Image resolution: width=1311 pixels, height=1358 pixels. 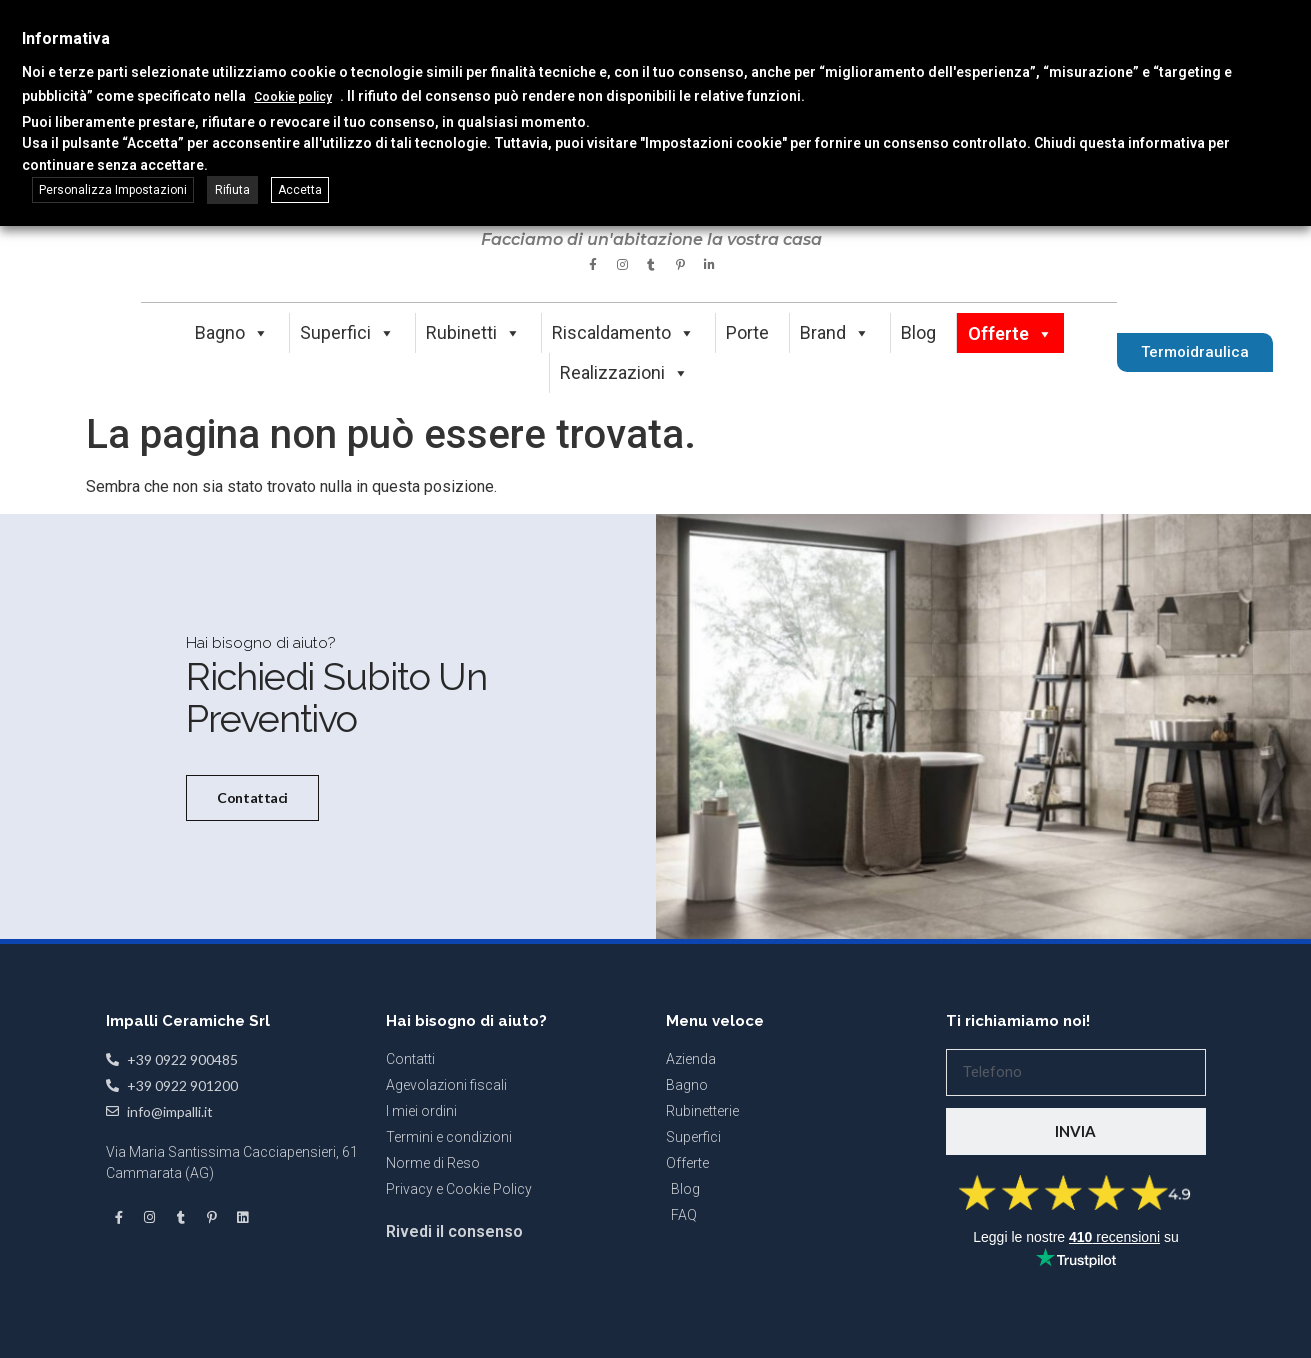 I want to click on Realizzazioni, so click(x=624, y=372).